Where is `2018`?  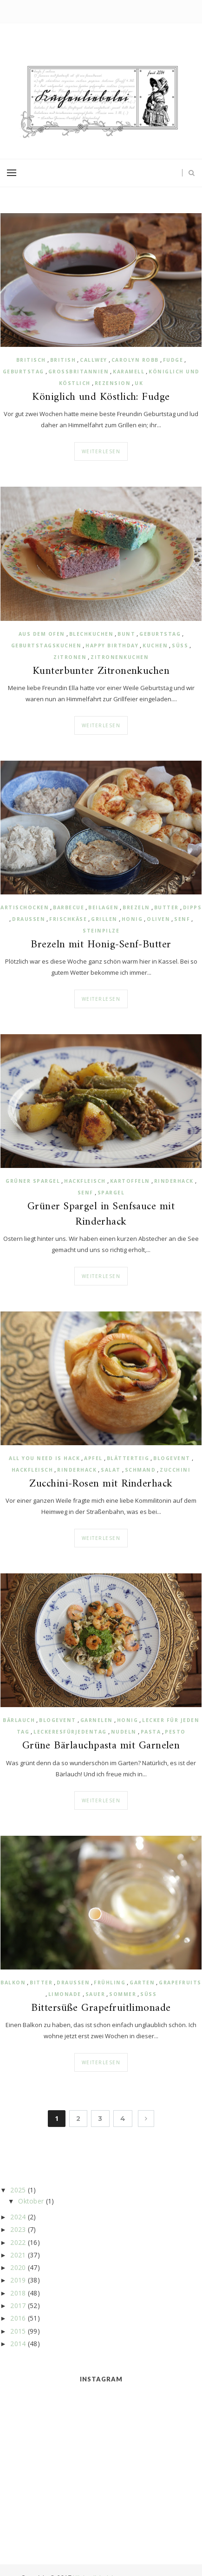 2018 is located at coordinates (18, 2293).